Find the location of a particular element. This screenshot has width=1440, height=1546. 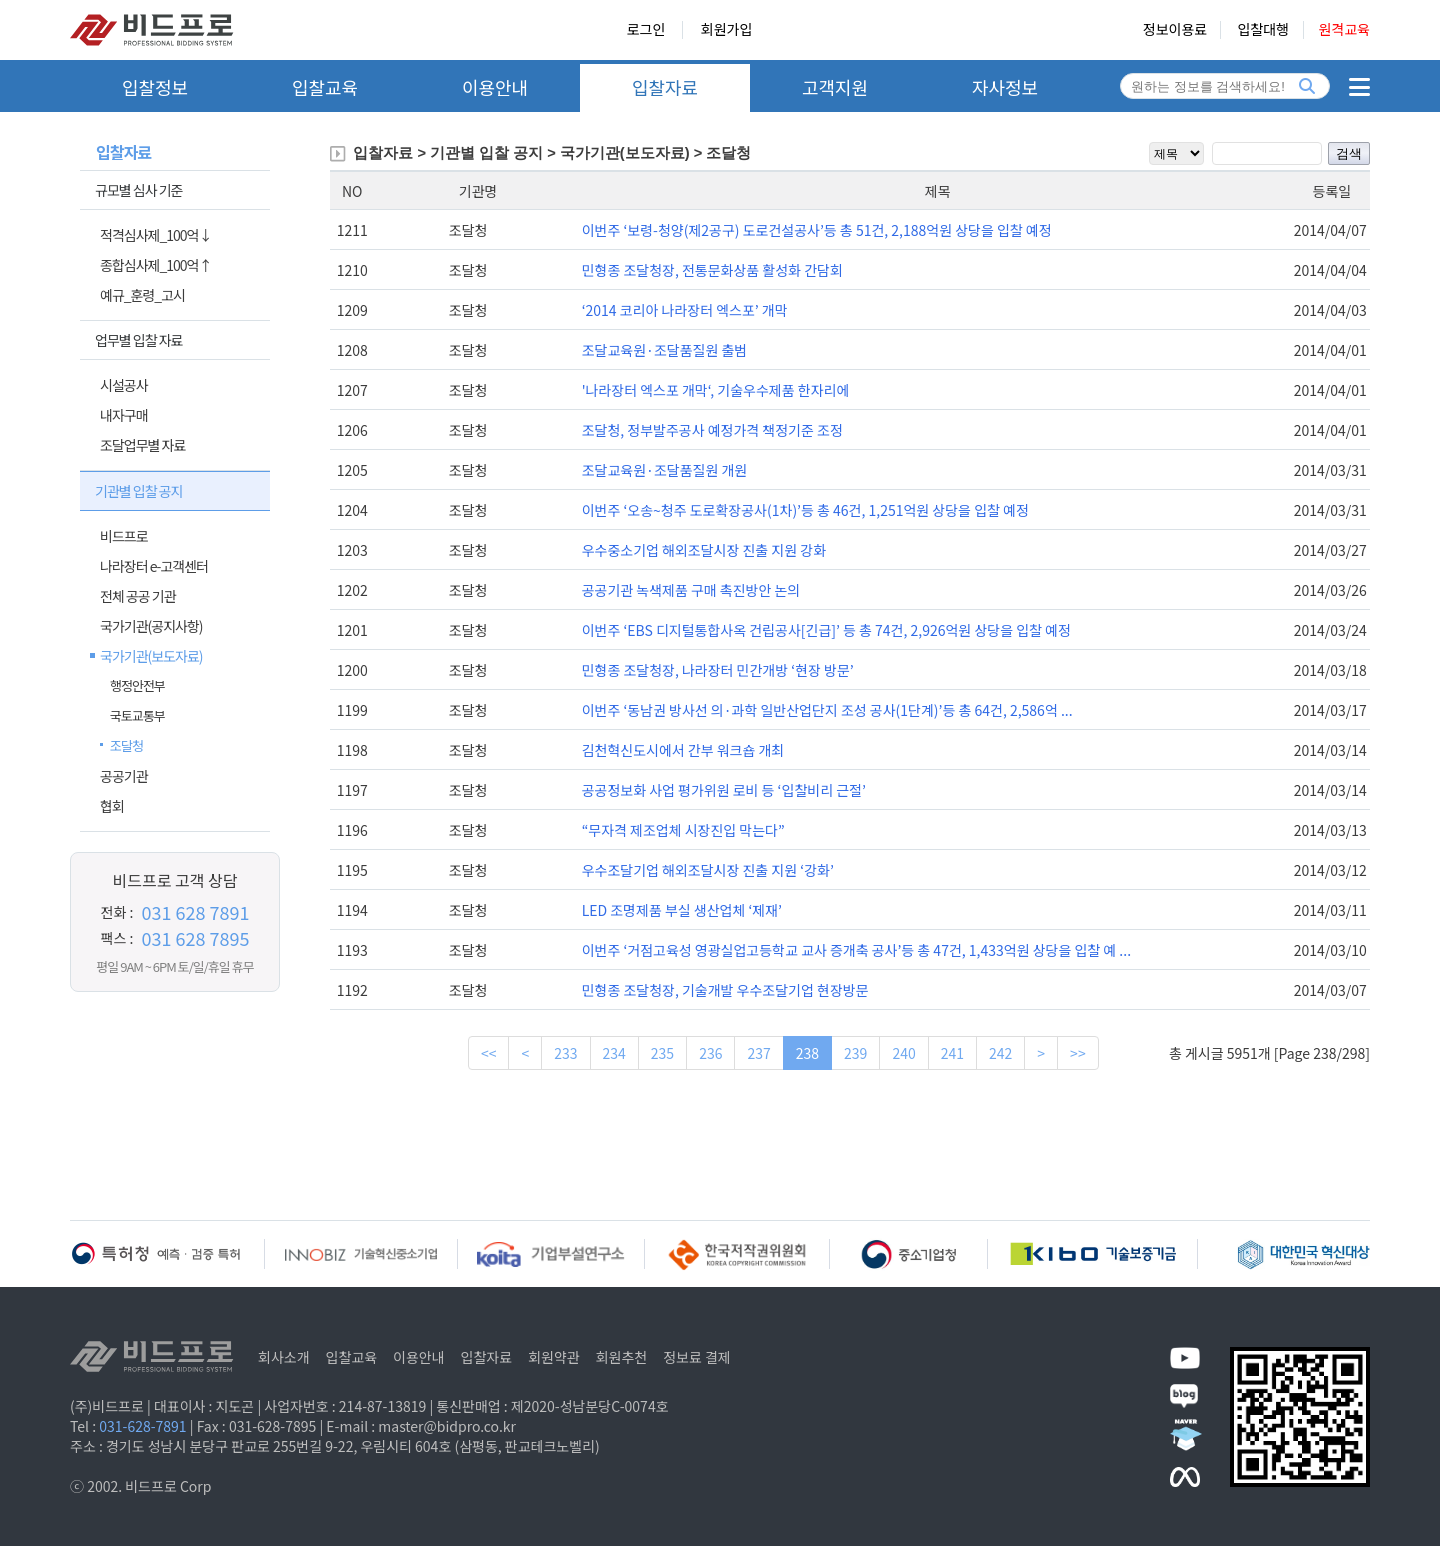

민형종 조달청장, 전통문화상품 활성화 간담회 is located at coordinates (712, 270).